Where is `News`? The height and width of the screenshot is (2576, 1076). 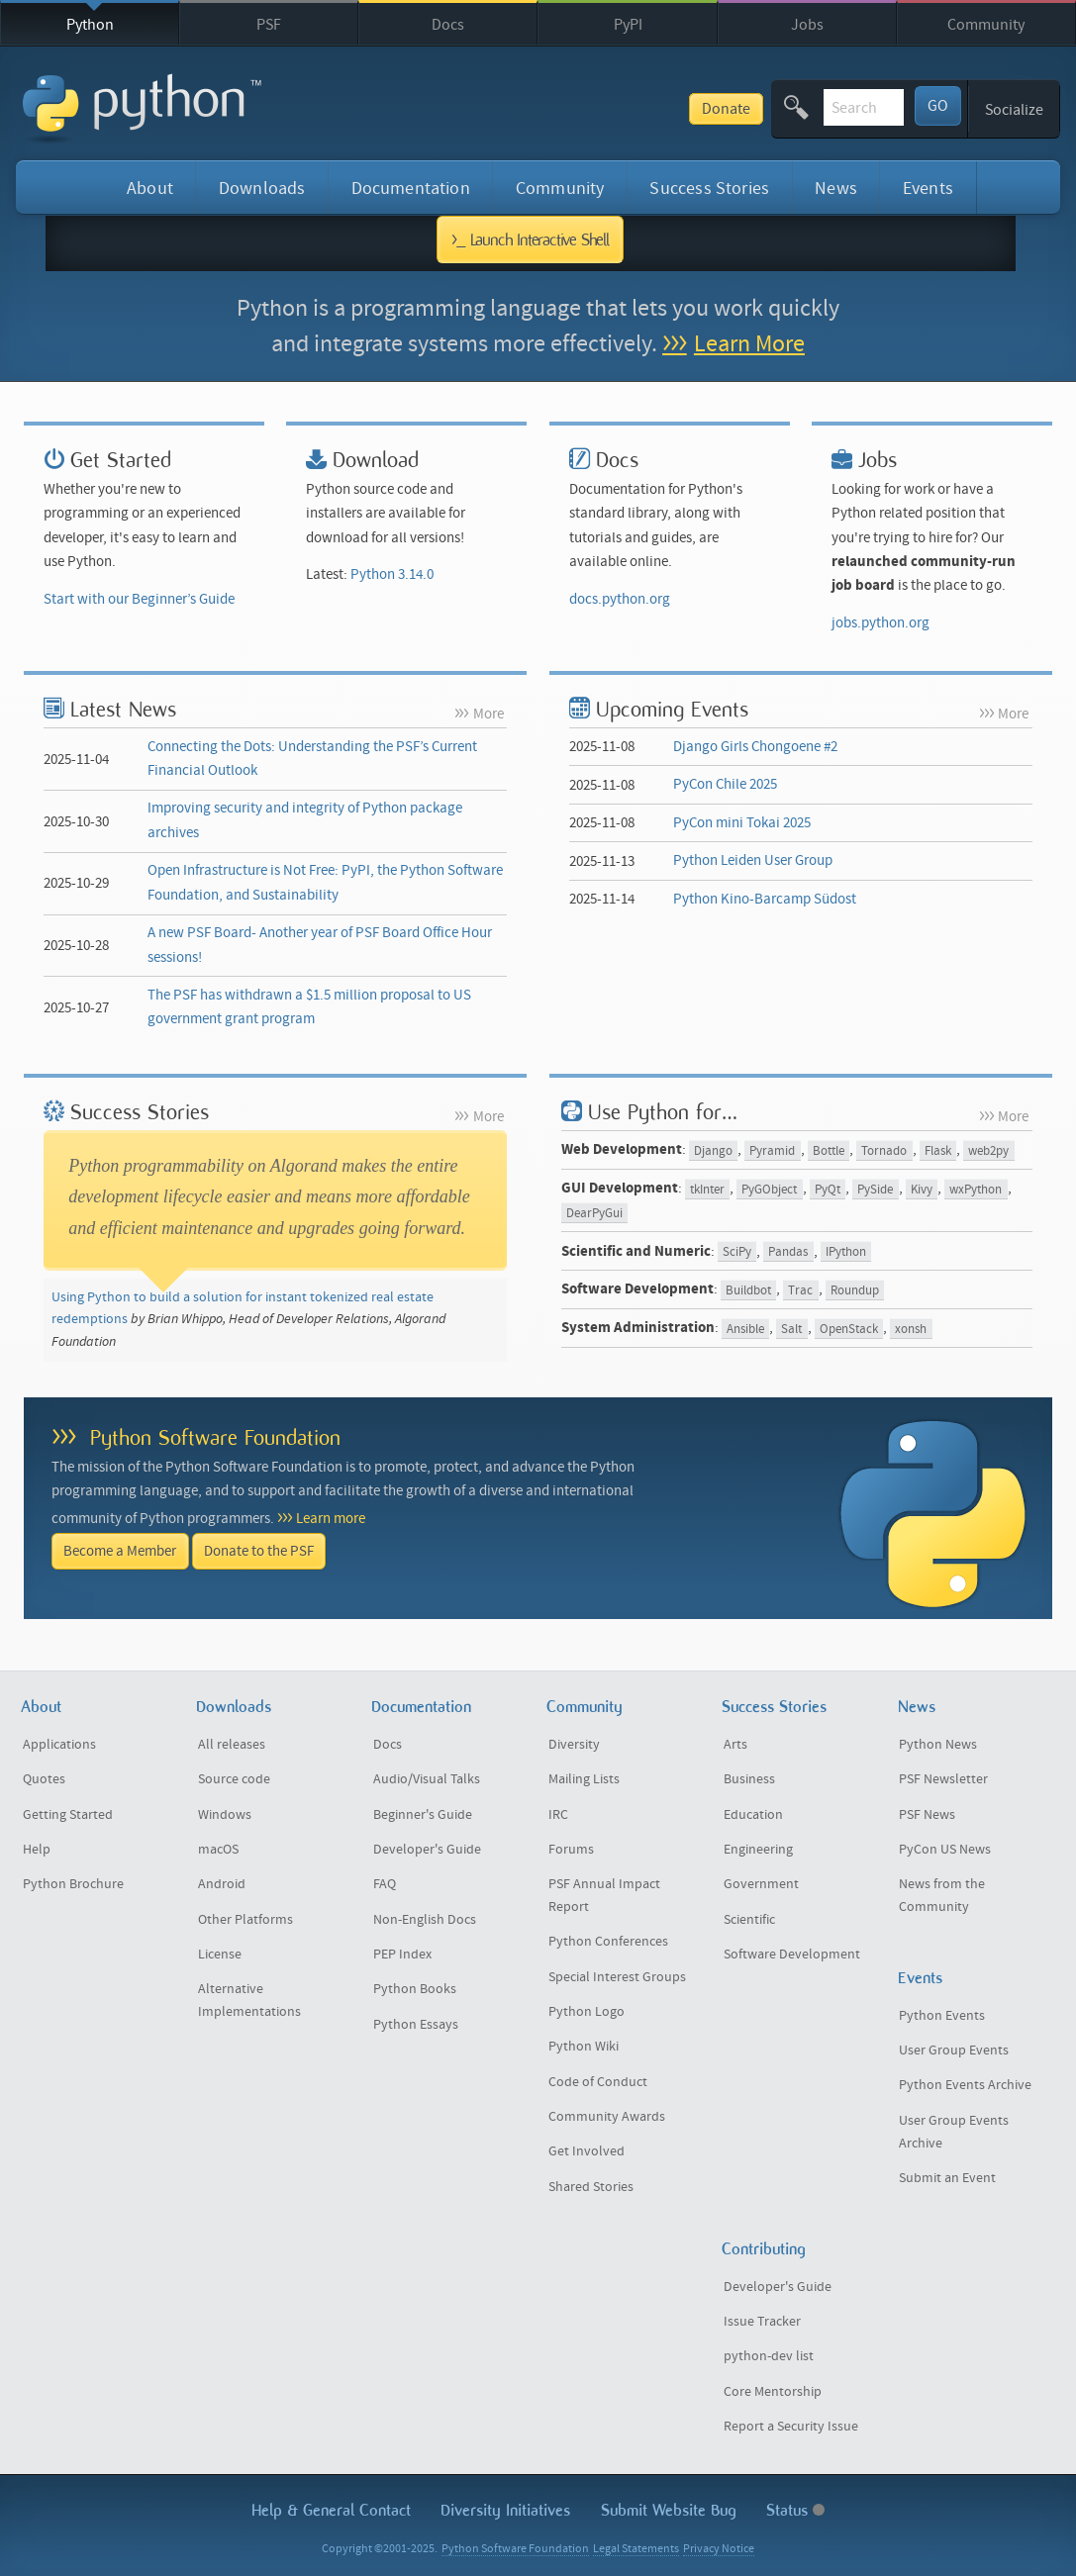 News is located at coordinates (836, 188).